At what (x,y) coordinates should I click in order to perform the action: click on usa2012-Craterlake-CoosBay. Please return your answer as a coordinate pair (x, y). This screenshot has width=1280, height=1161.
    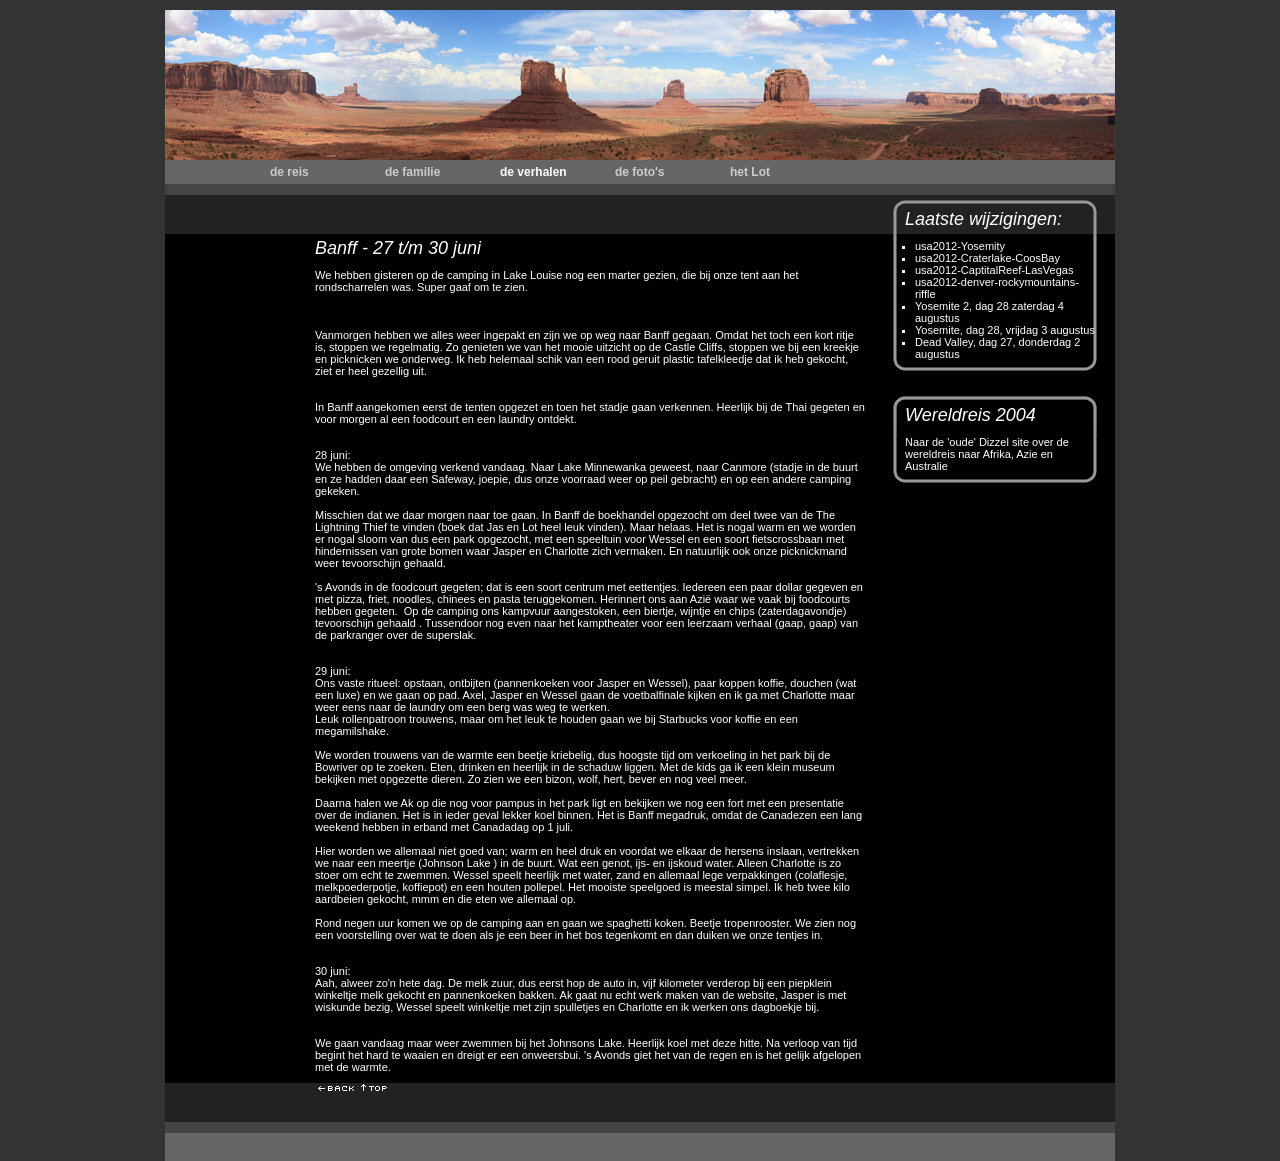
    Looking at the image, I should click on (987, 258).